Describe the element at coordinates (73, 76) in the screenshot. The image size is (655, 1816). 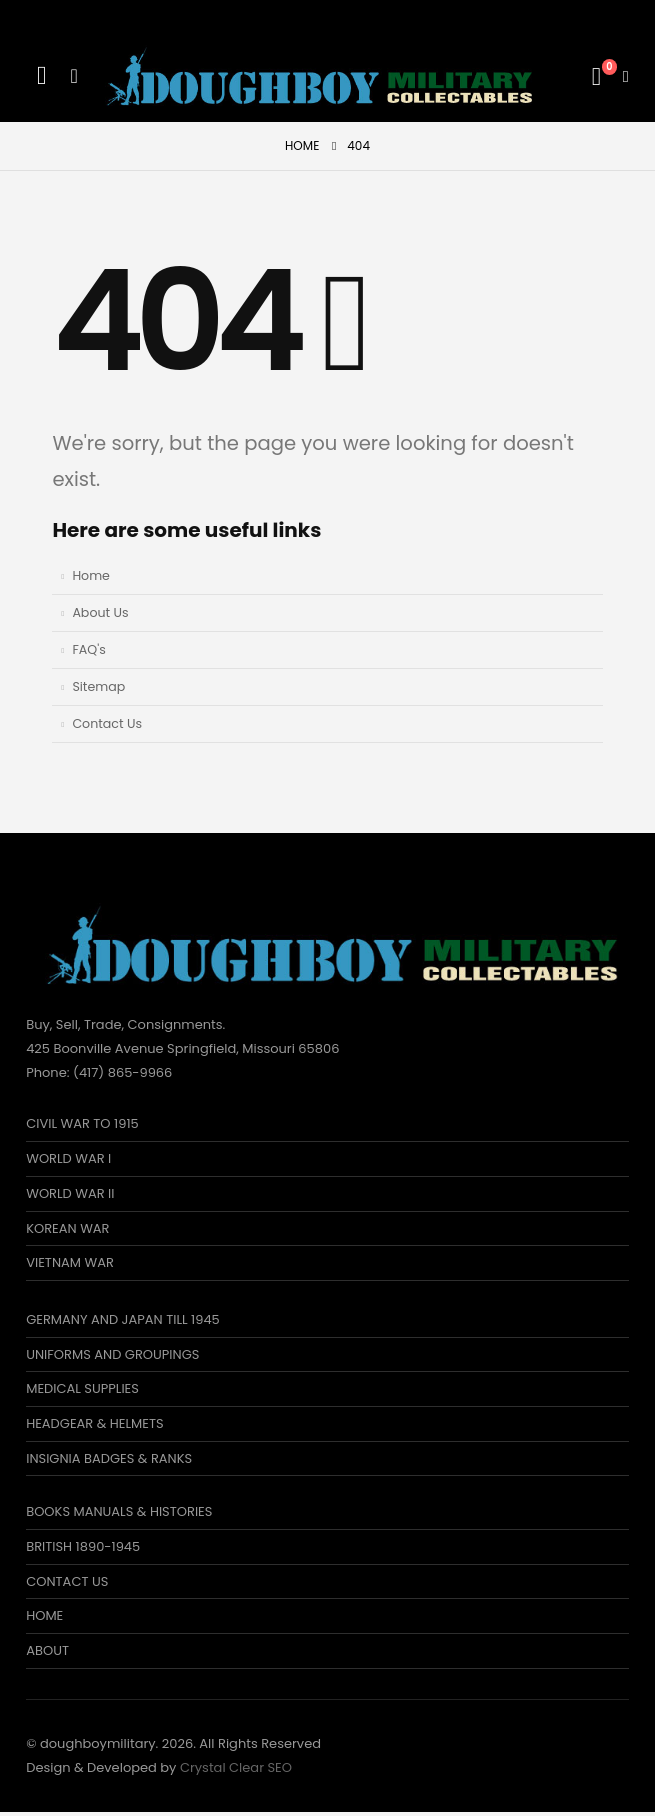
I see `[Mobile Menu]` at that location.